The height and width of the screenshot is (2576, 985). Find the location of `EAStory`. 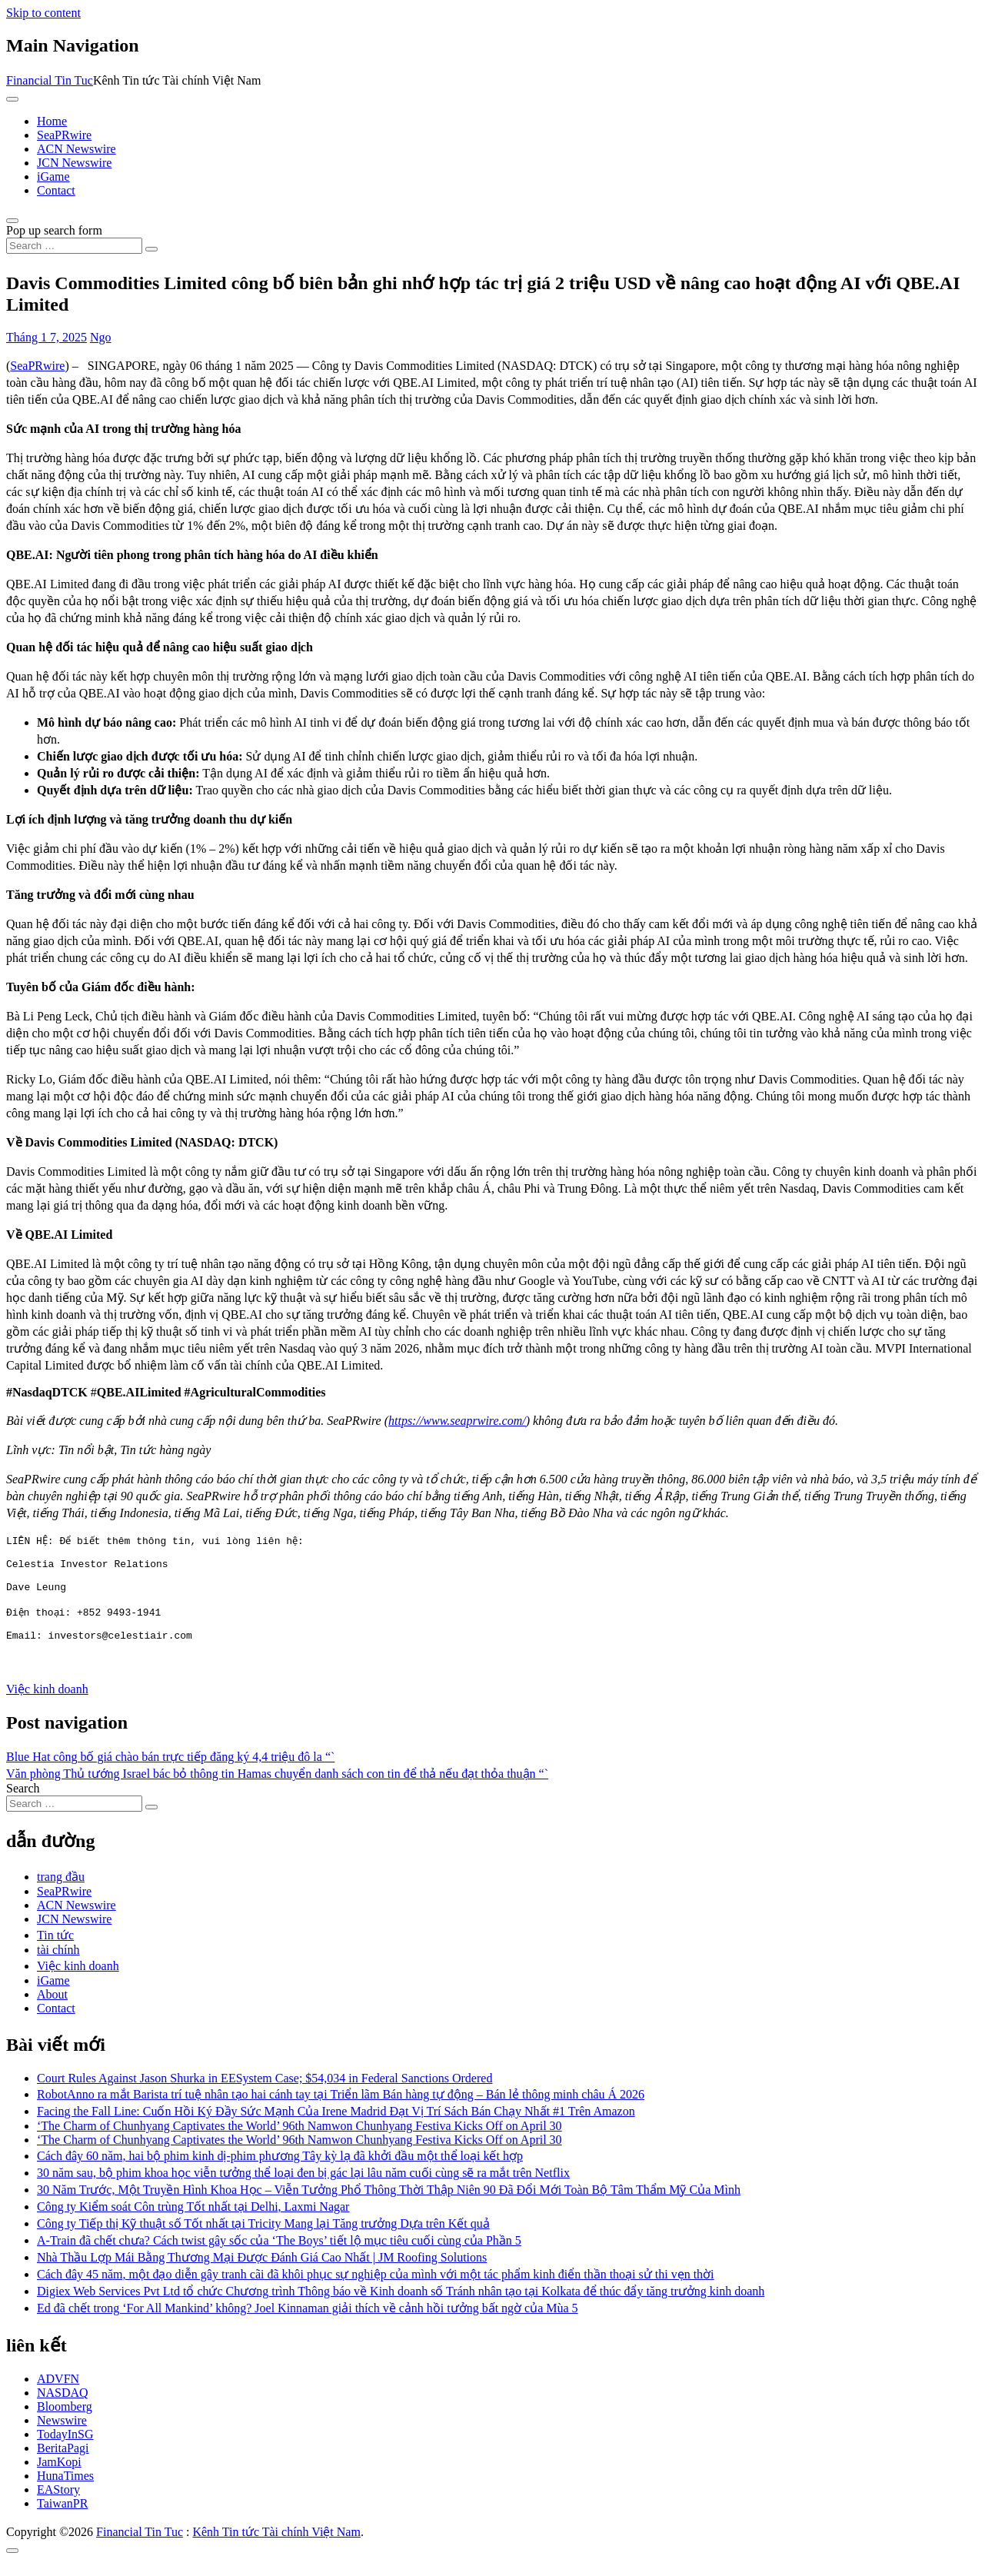

EAStory is located at coordinates (58, 2505).